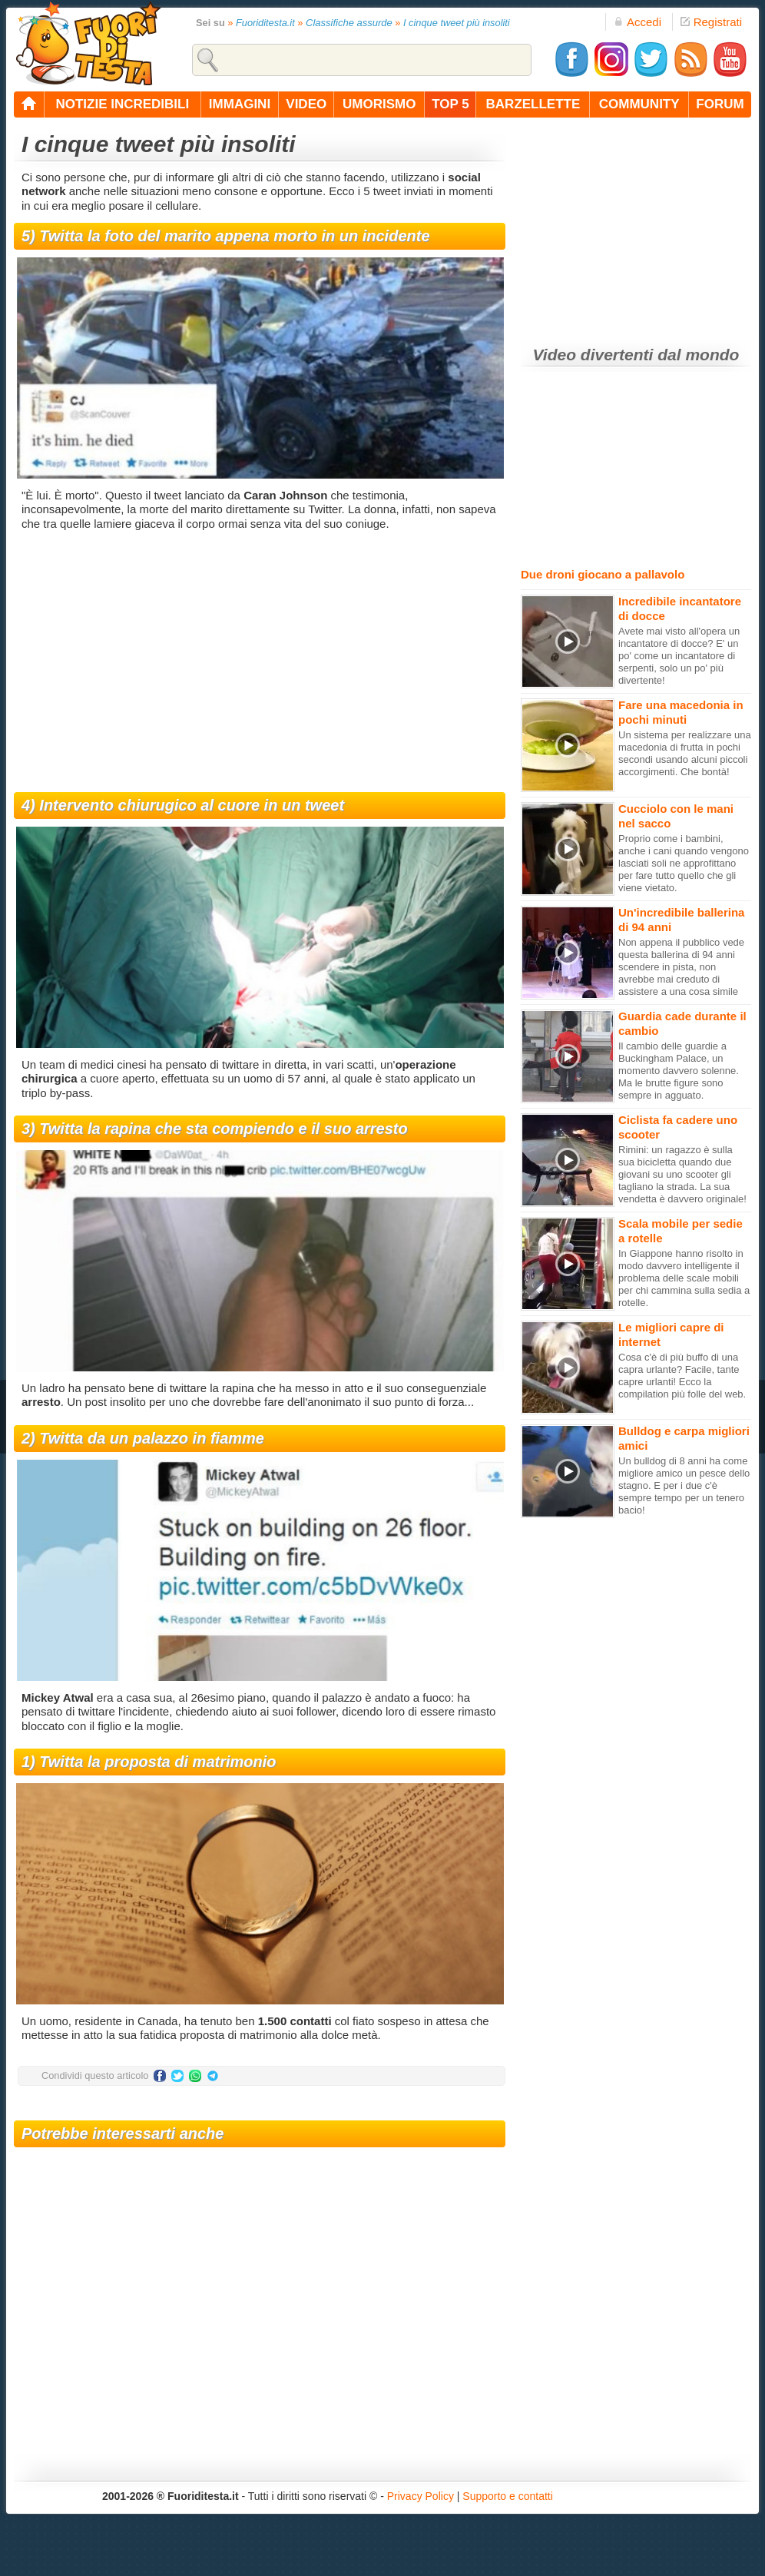 Image resolution: width=765 pixels, height=2576 pixels. I want to click on Un sistema per realizzare una macedonia di frutta in pochi secondi usando alcuni piccoli accorgimenti. Che bontà!, so click(684, 753).